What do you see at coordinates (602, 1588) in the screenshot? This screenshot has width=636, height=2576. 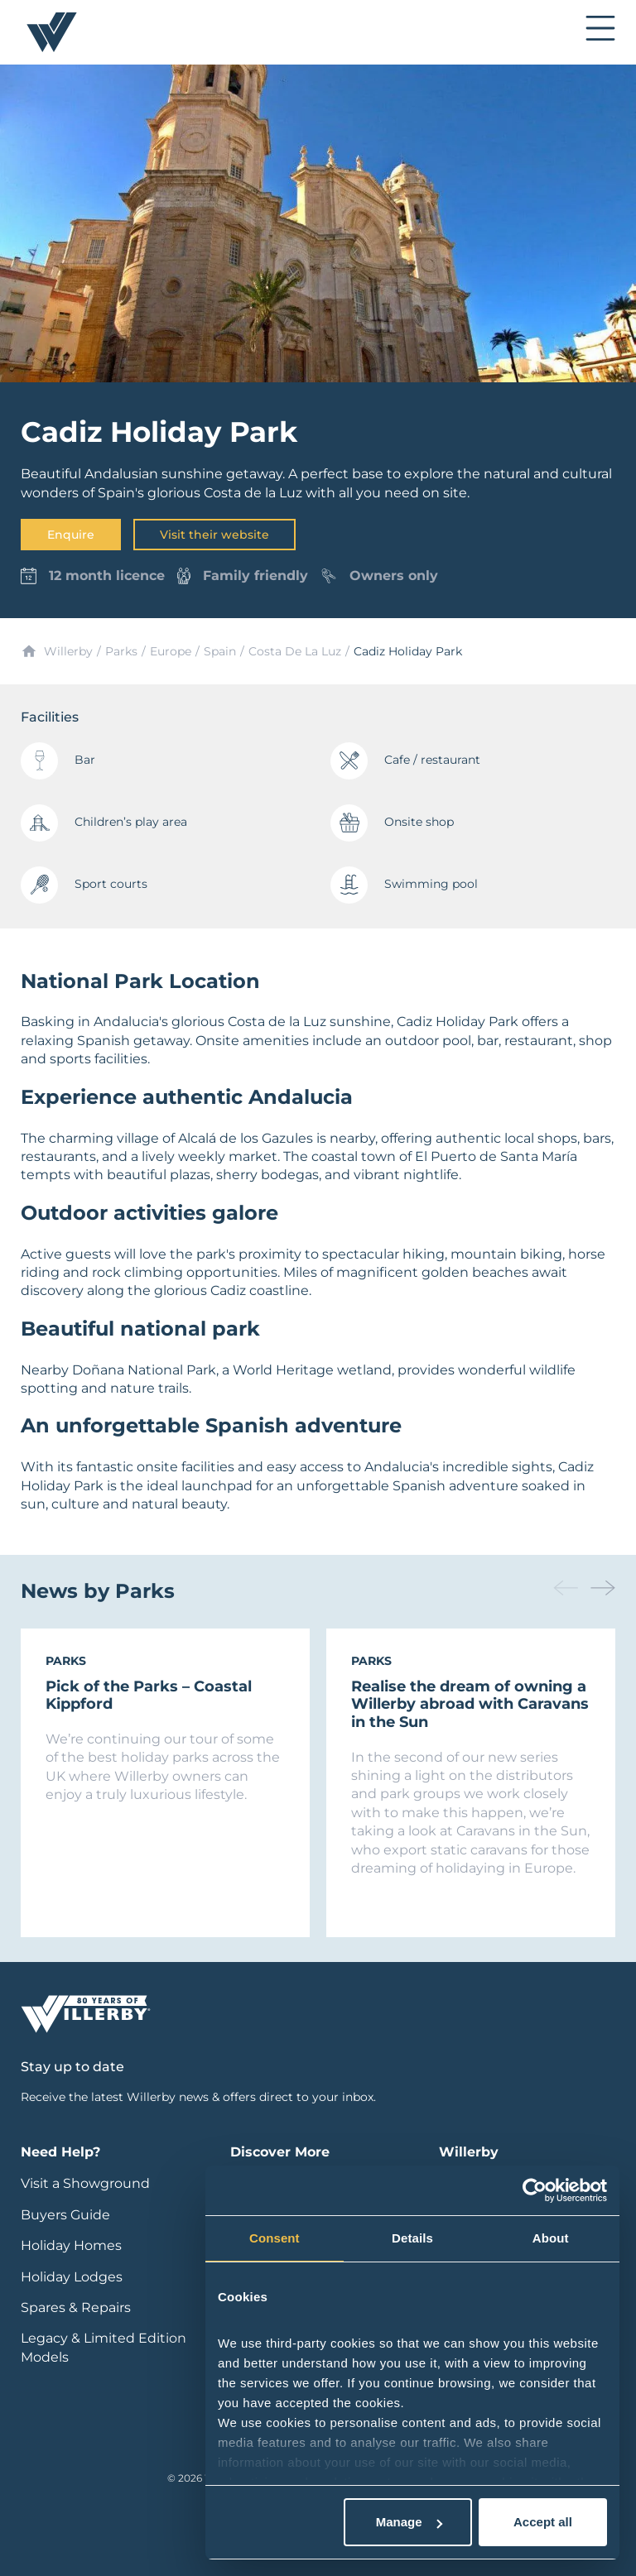 I see `[button]` at bounding box center [602, 1588].